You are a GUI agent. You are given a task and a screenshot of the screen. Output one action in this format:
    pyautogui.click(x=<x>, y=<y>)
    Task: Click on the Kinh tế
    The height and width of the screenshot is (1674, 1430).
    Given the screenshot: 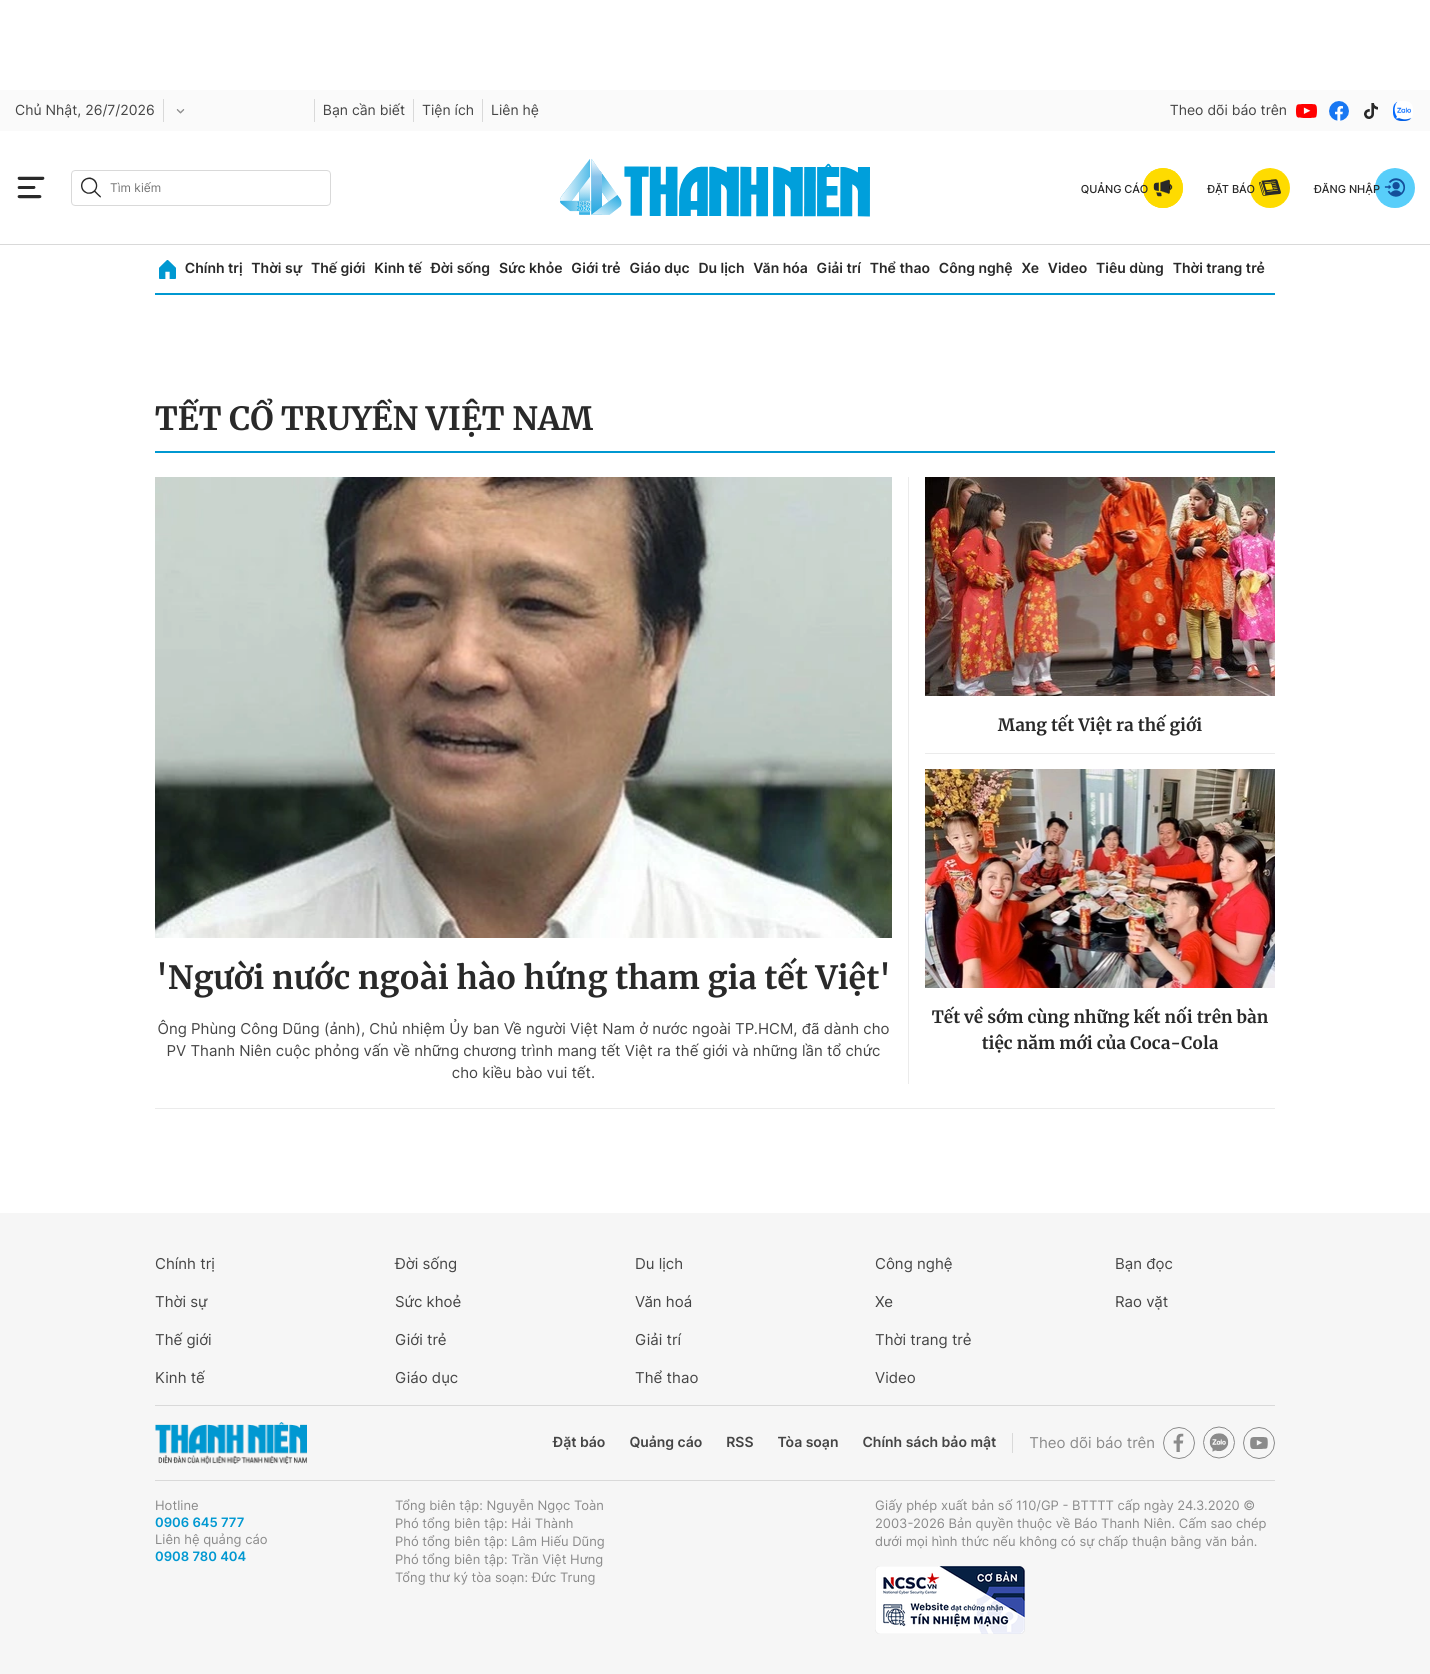 What is the action you would take?
    pyautogui.click(x=398, y=268)
    